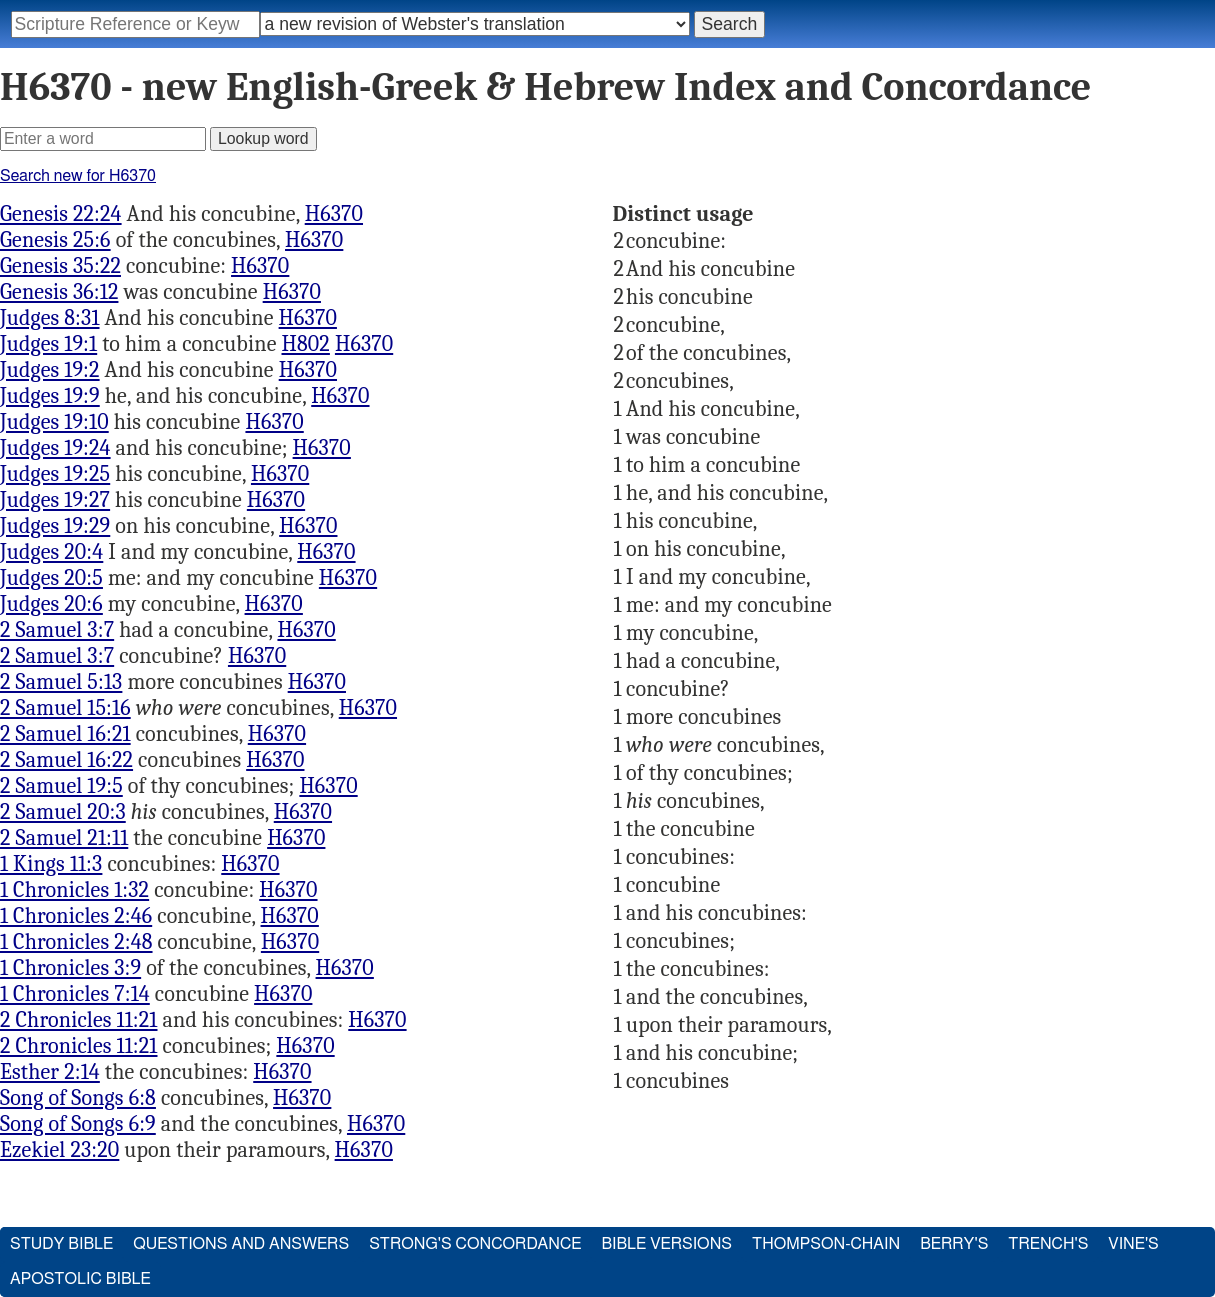 This screenshot has height=1297, width=1215. I want to click on 2 Samuel 3:7, so click(57, 630).